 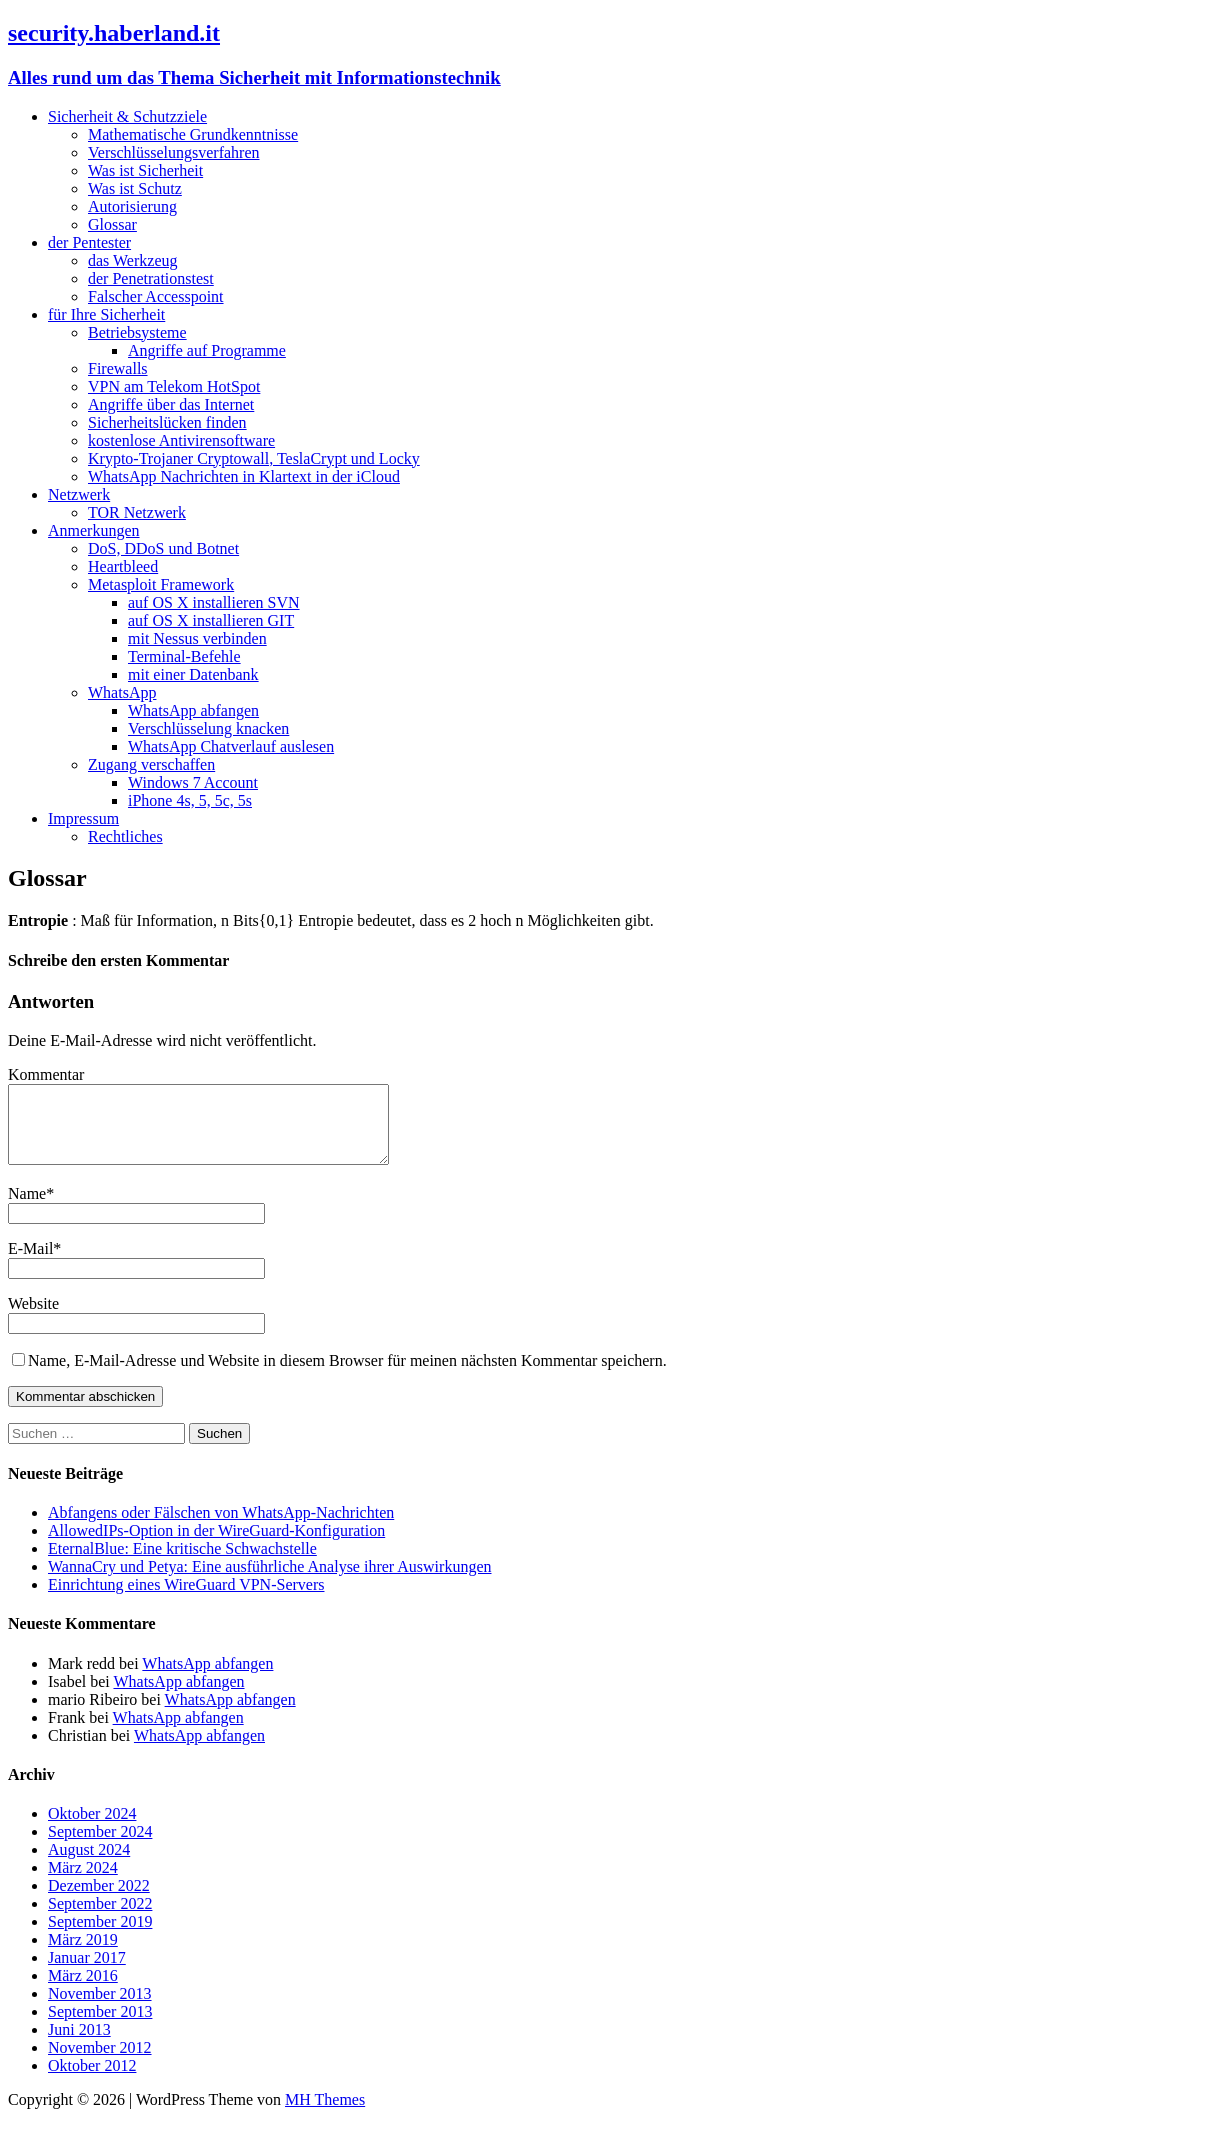 I want to click on März 2024, so click(x=83, y=1882).